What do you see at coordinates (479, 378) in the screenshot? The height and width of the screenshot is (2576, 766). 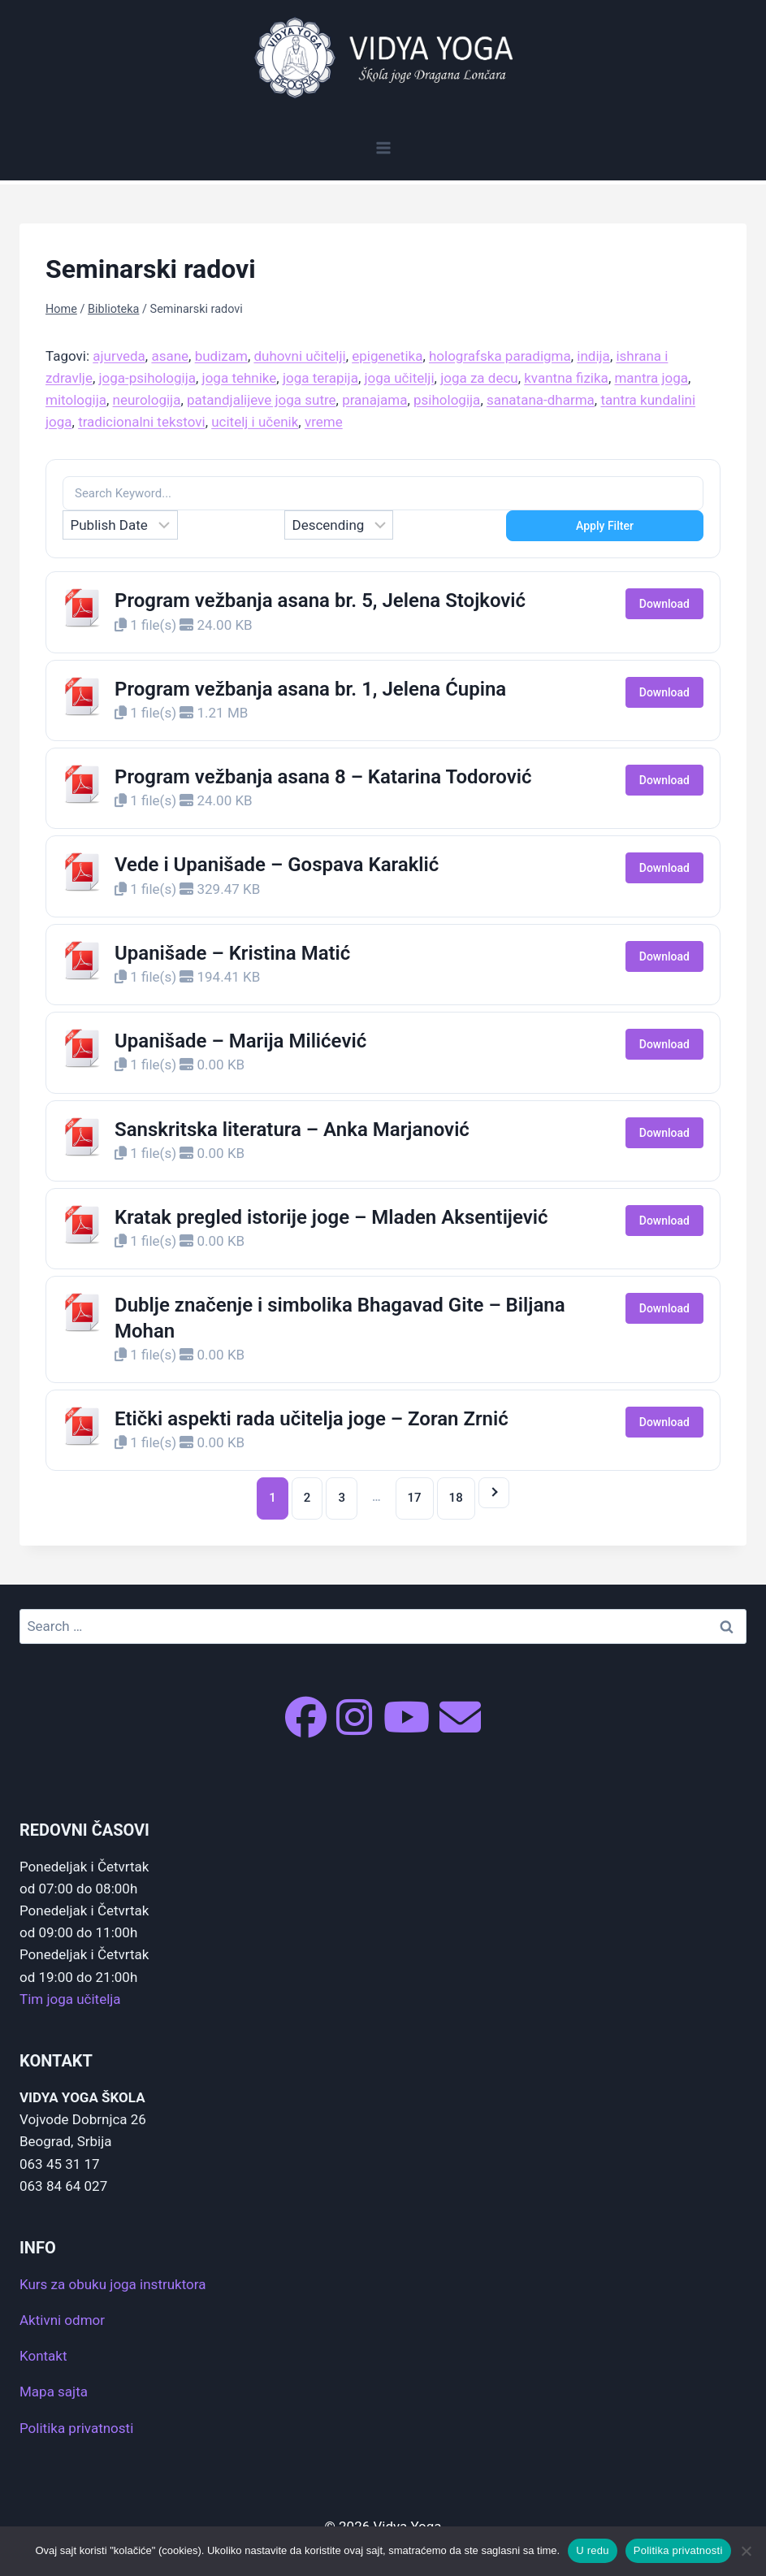 I see `joga za decu` at bounding box center [479, 378].